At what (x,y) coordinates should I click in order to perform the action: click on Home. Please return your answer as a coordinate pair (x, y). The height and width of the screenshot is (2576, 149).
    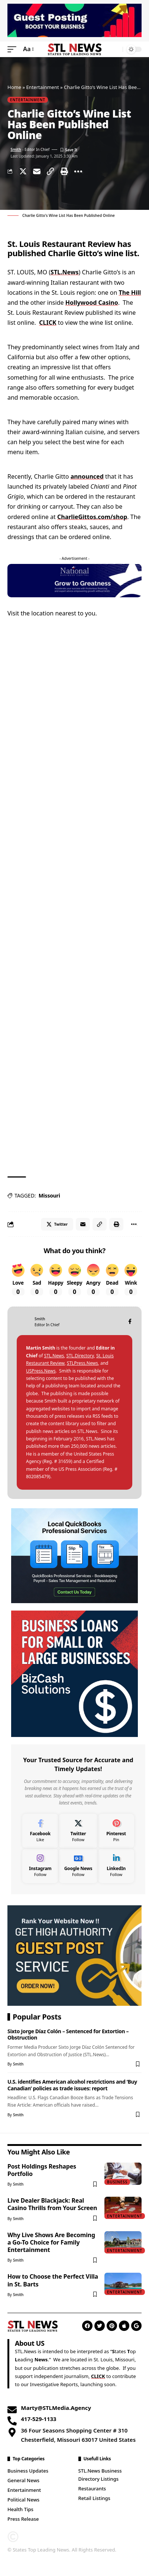
    Looking at the image, I should click on (14, 87).